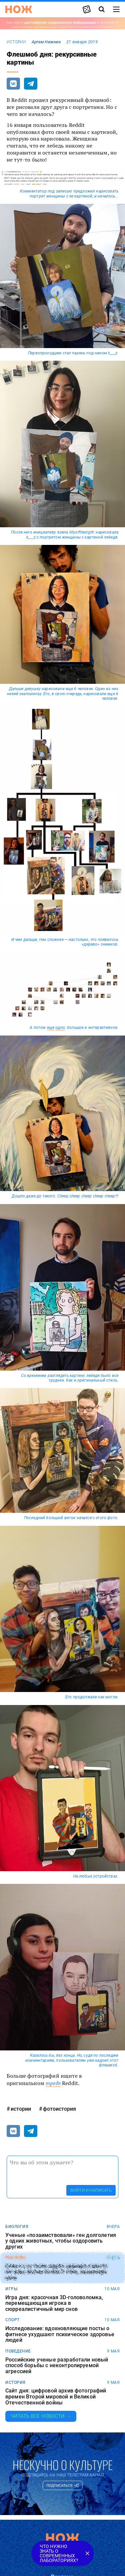 This screenshot has width=125, height=2576. Describe the element at coordinates (46, 41) in the screenshot. I see `Артем Нижник` at that location.